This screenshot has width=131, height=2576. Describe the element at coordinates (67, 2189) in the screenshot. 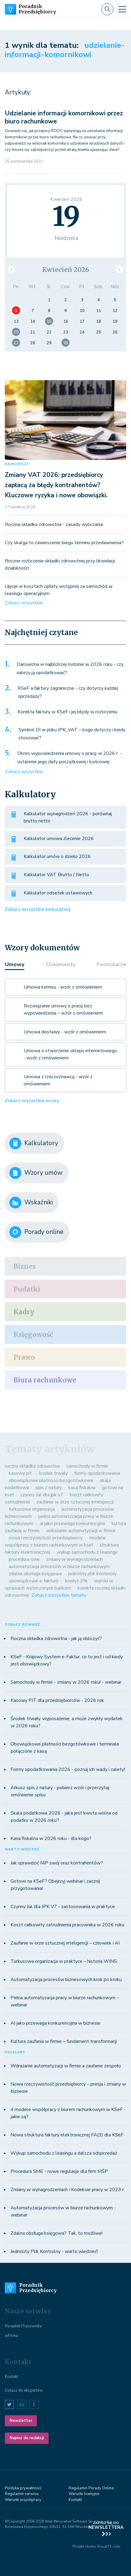

I see `Zmiany w wynagrodzeniach i Kodeksie pracy w 2023 r.` at that location.